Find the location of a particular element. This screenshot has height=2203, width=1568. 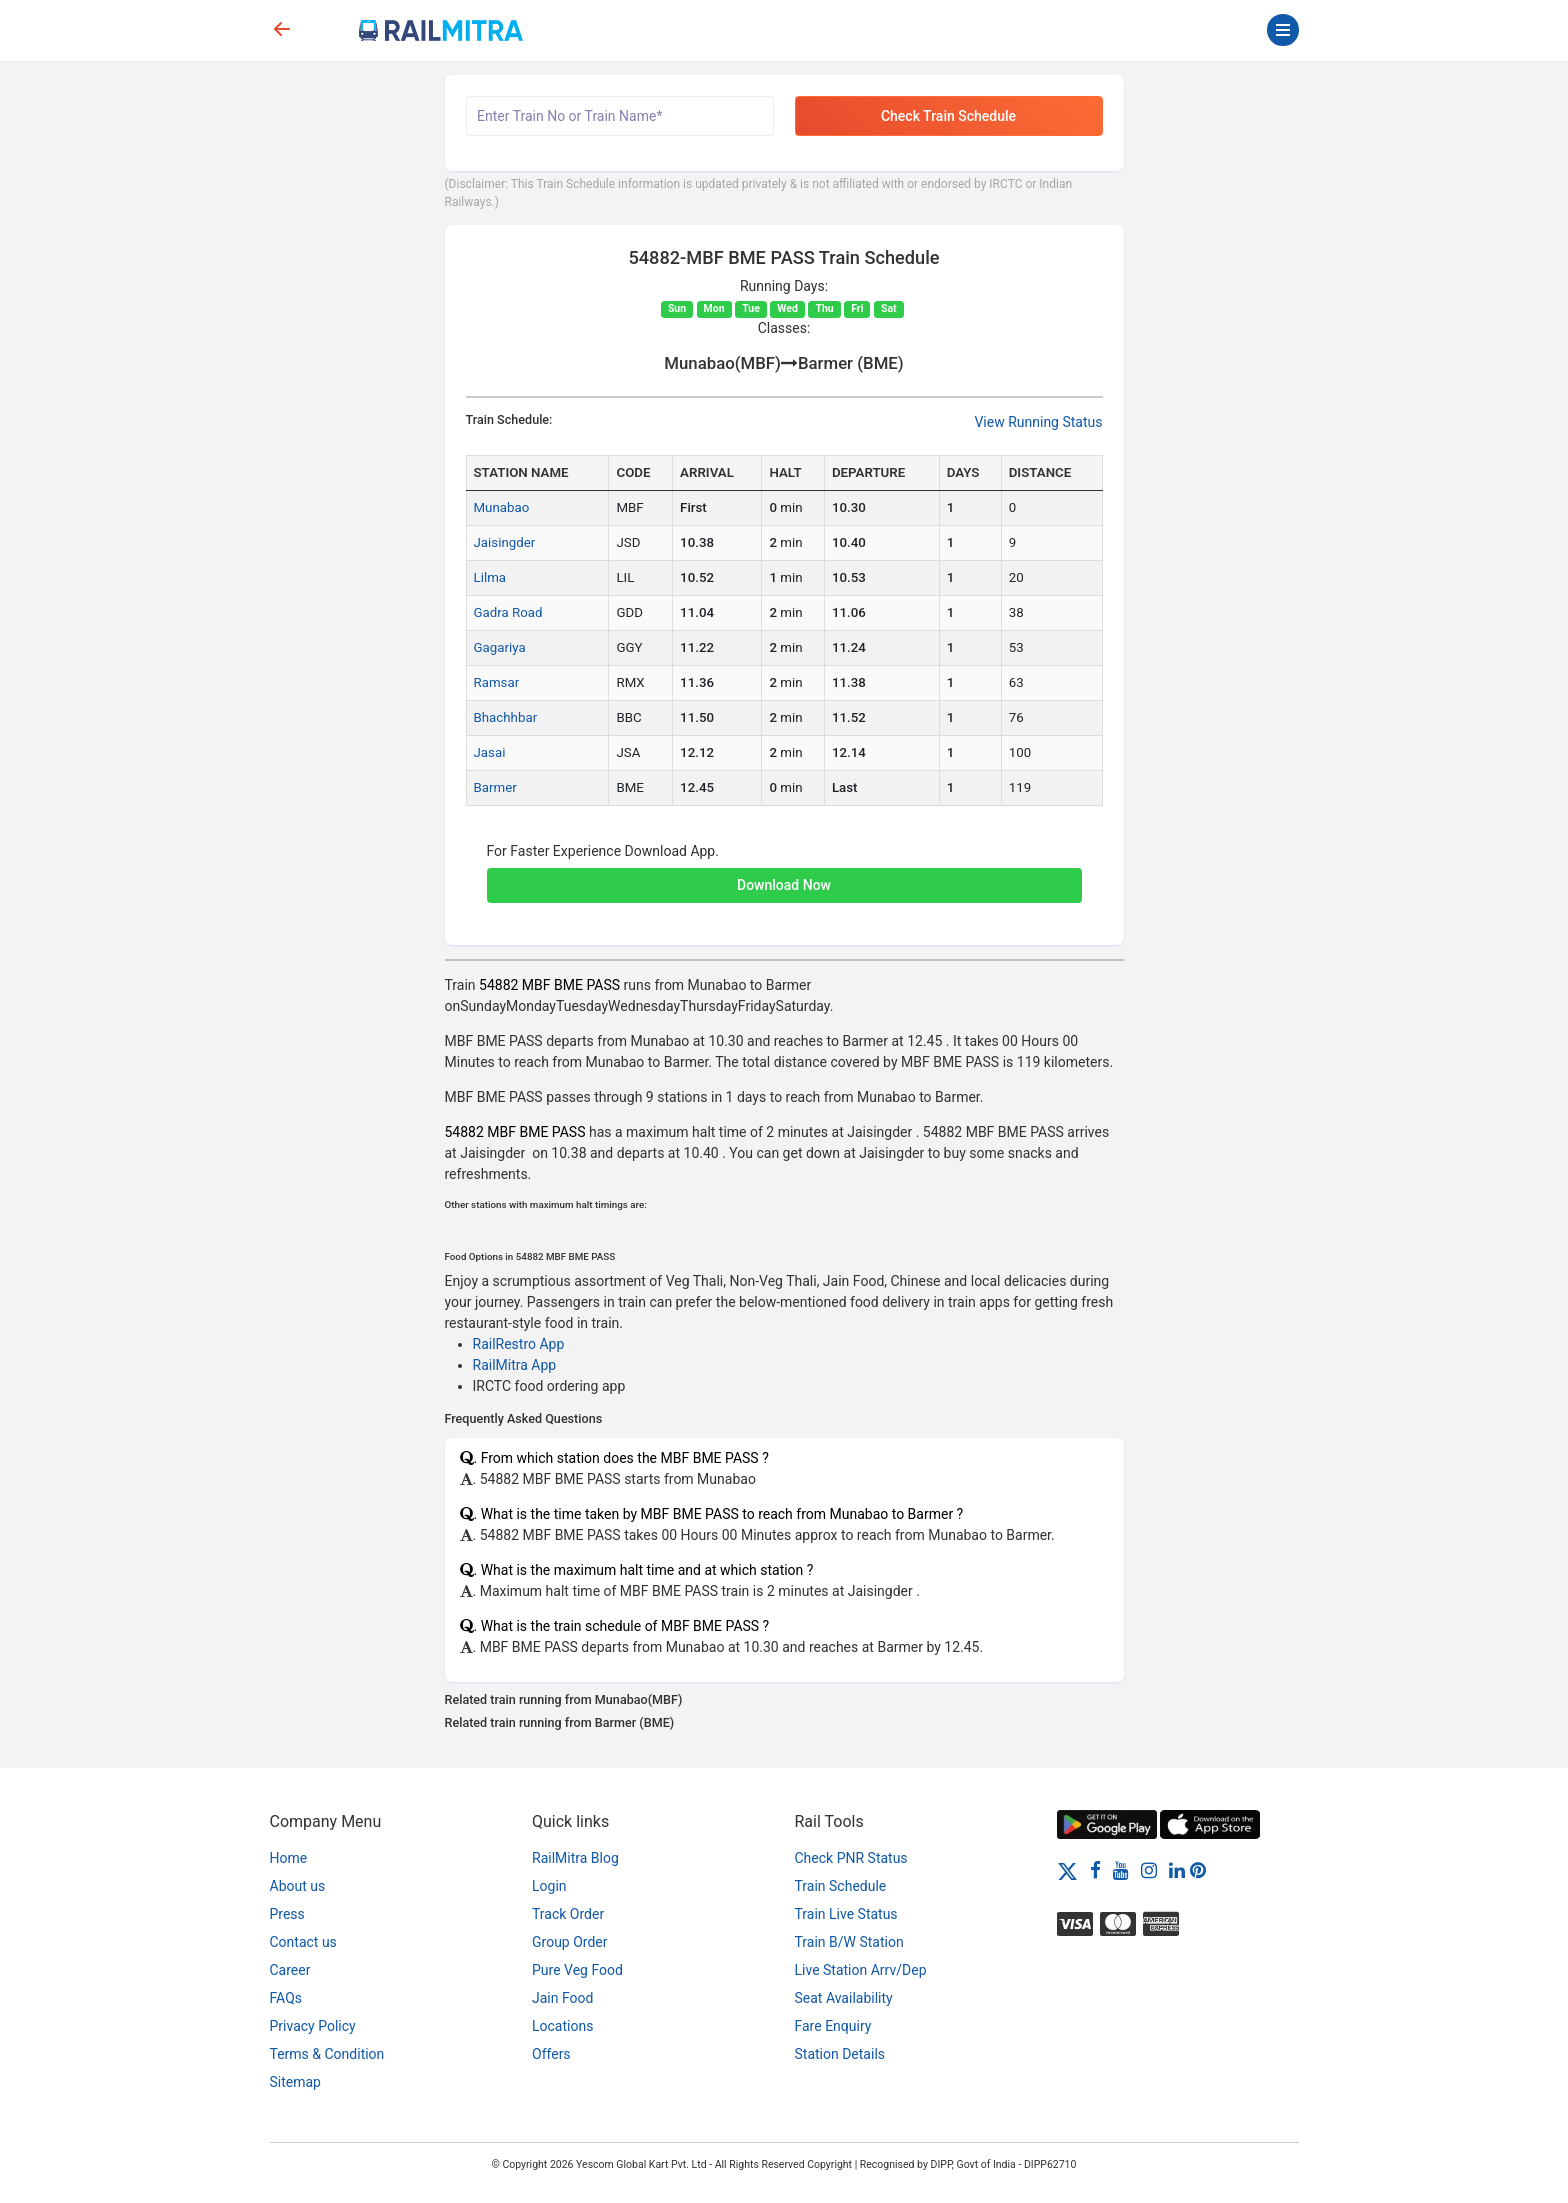

[Pinterest] is located at coordinates (1198, 1870).